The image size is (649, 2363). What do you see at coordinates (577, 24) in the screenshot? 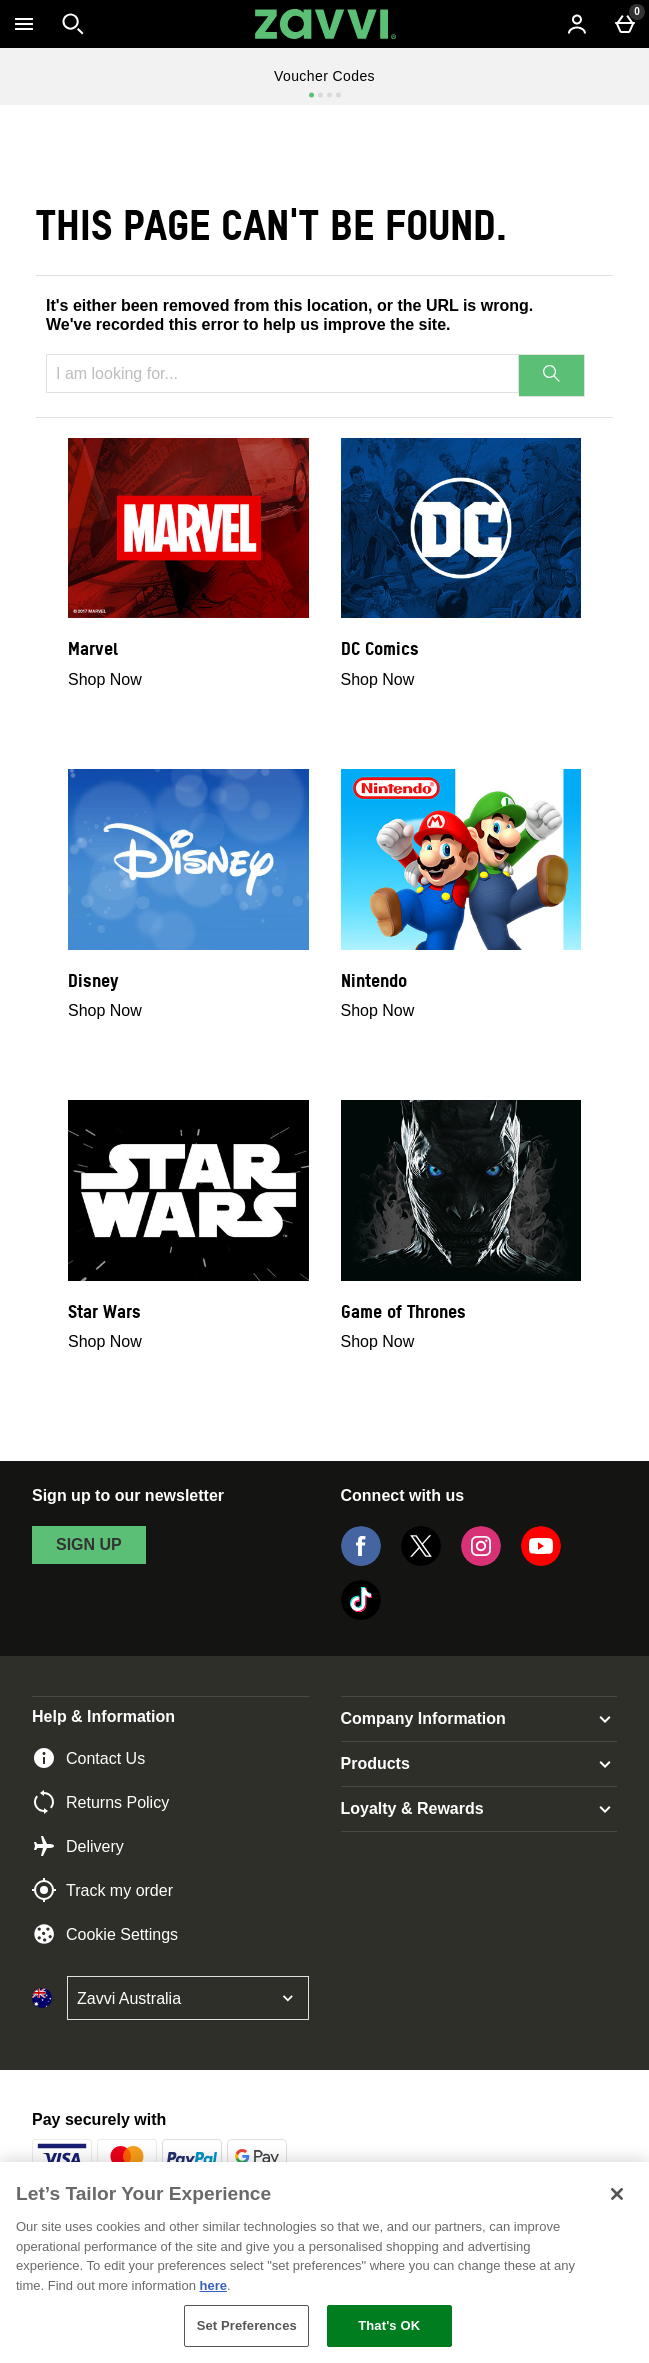
I see `[Account menu]` at bounding box center [577, 24].